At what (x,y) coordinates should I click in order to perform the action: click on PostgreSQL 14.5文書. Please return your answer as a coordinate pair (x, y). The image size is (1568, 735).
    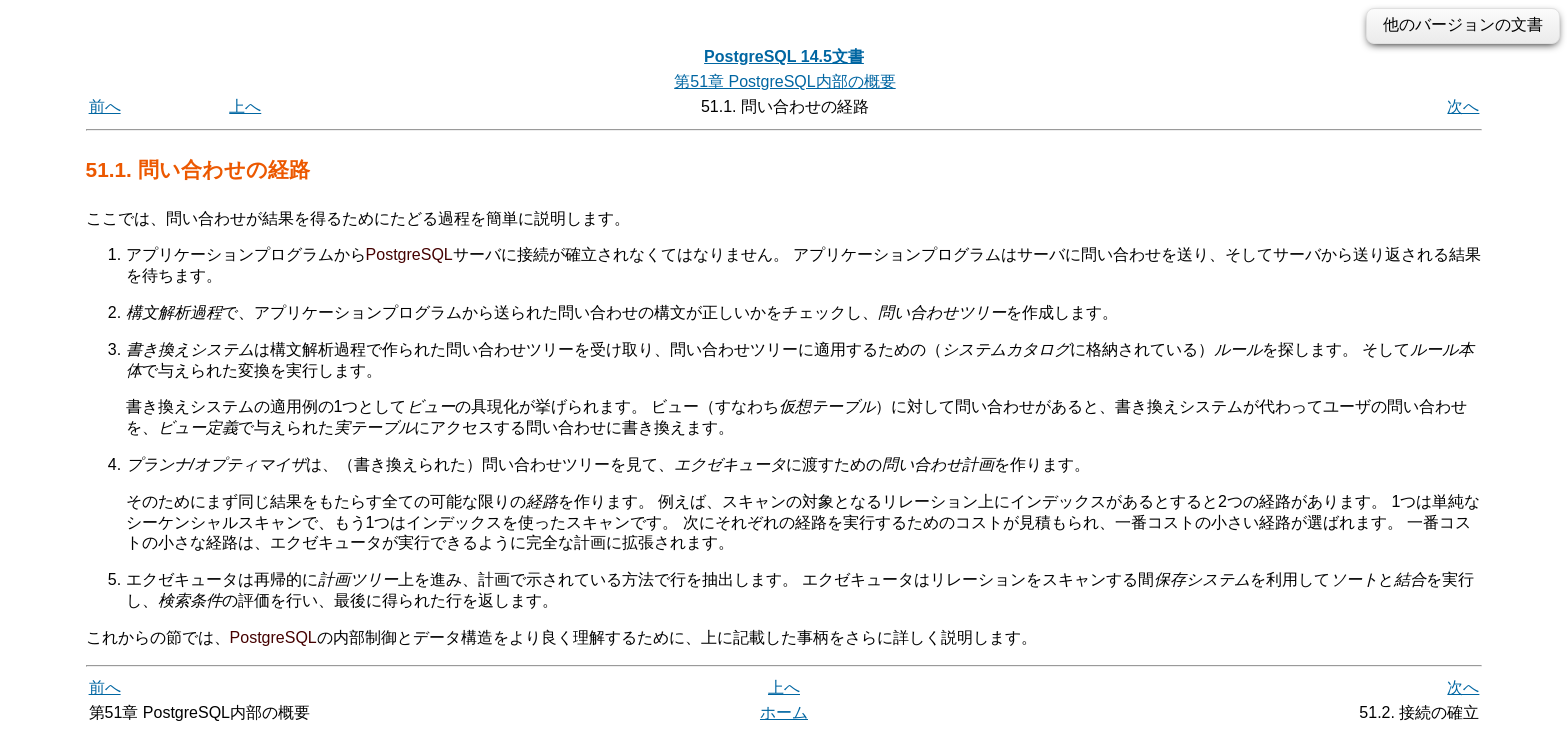
    Looking at the image, I should click on (784, 56).